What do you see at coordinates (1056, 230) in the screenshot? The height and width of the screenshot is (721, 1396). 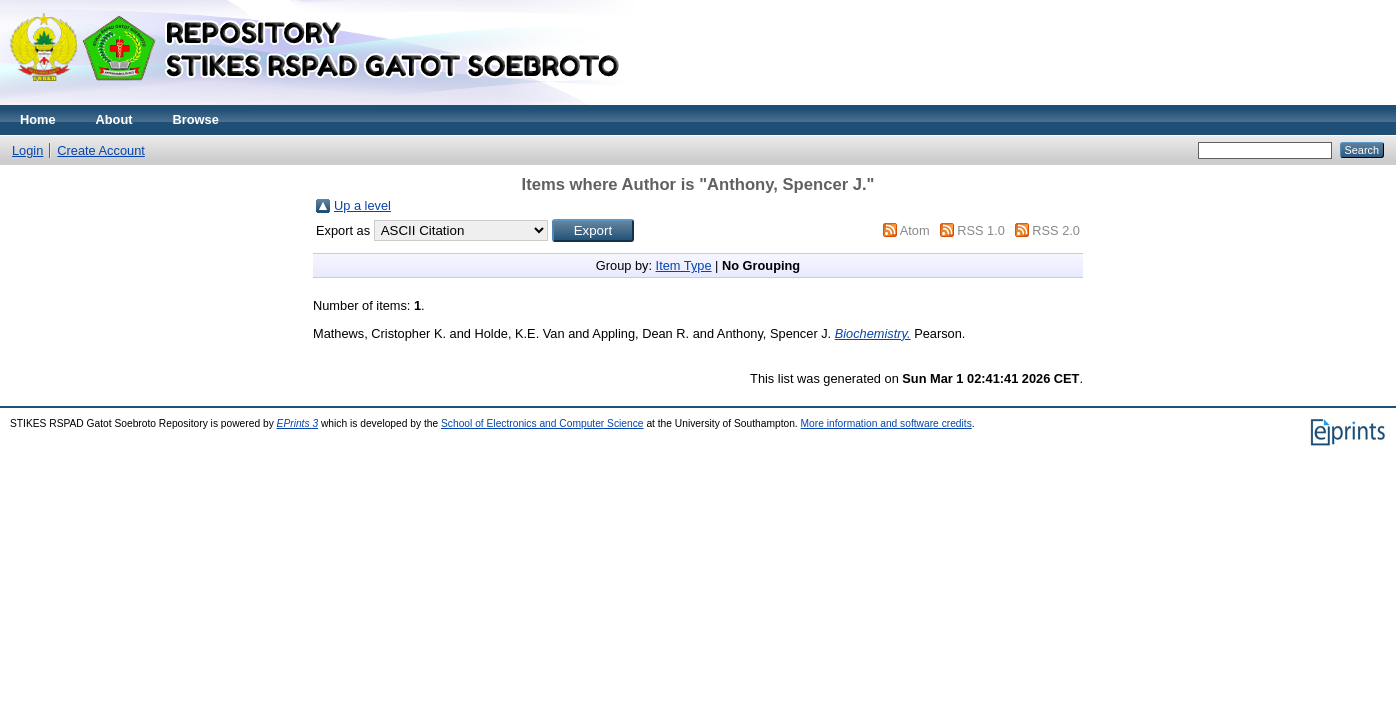 I see `RSS 2.0` at bounding box center [1056, 230].